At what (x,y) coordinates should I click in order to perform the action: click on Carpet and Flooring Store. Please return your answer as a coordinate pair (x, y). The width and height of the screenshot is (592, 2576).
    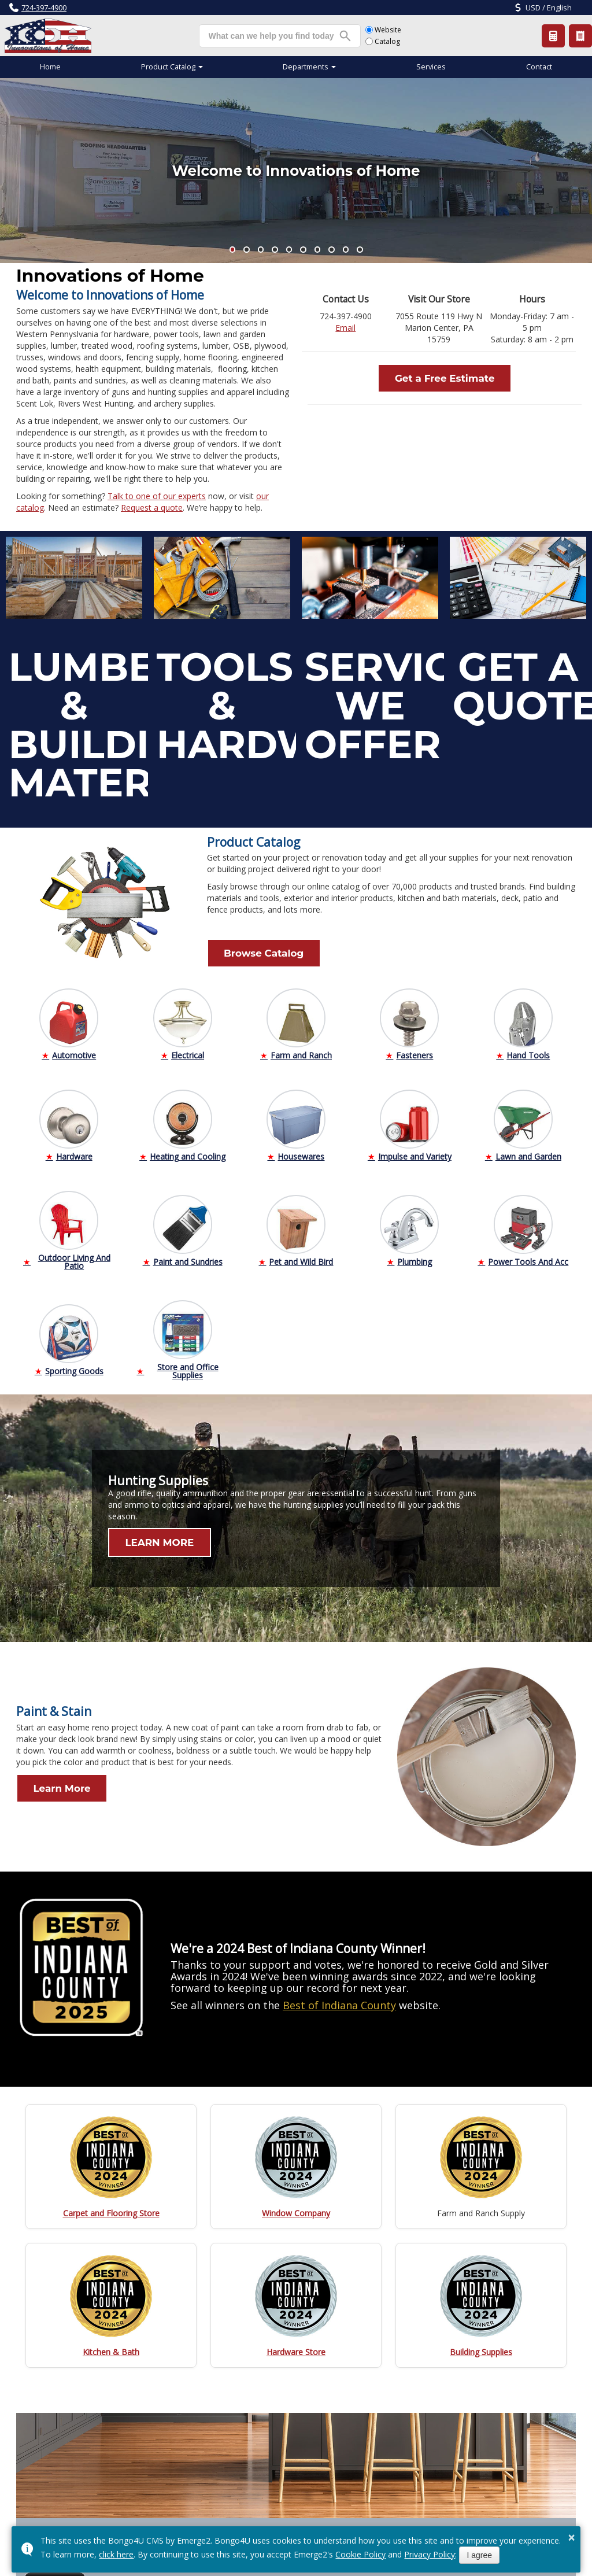
    Looking at the image, I should click on (111, 2206).